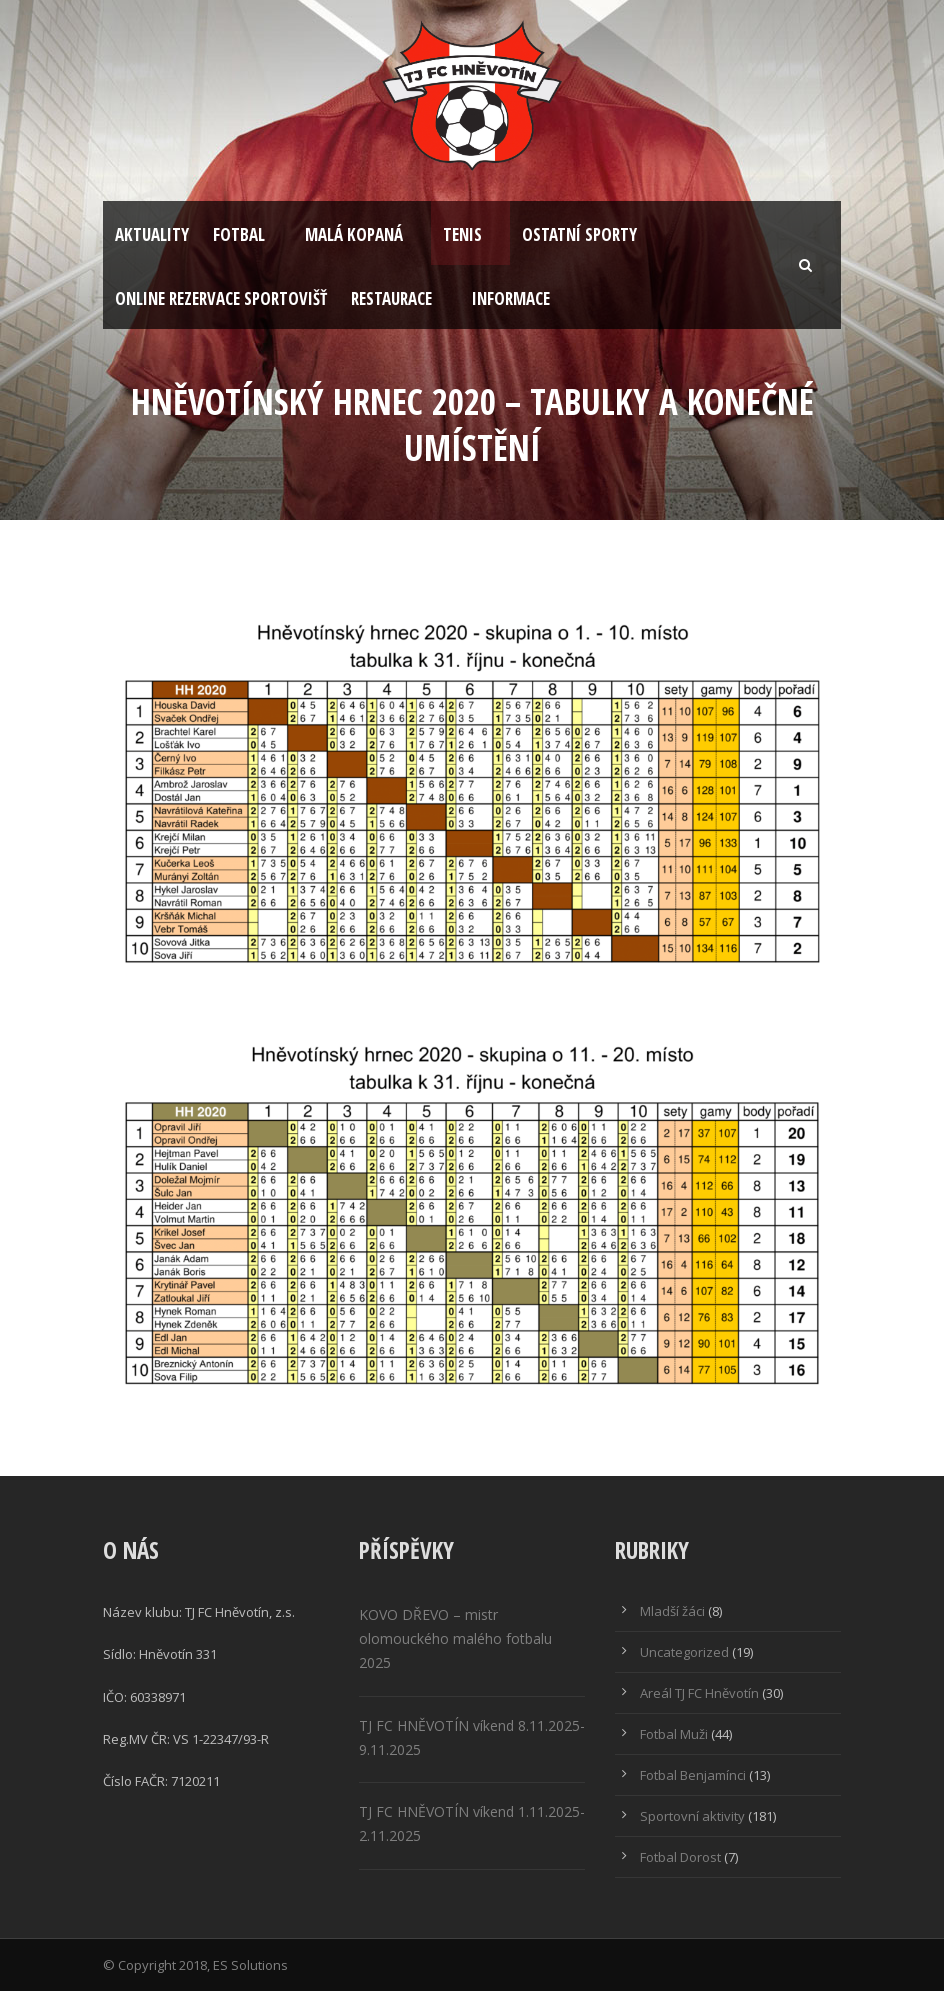  What do you see at coordinates (391, 298) in the screenshot?
I see `Restaurace` at bounding box center [391, 298].